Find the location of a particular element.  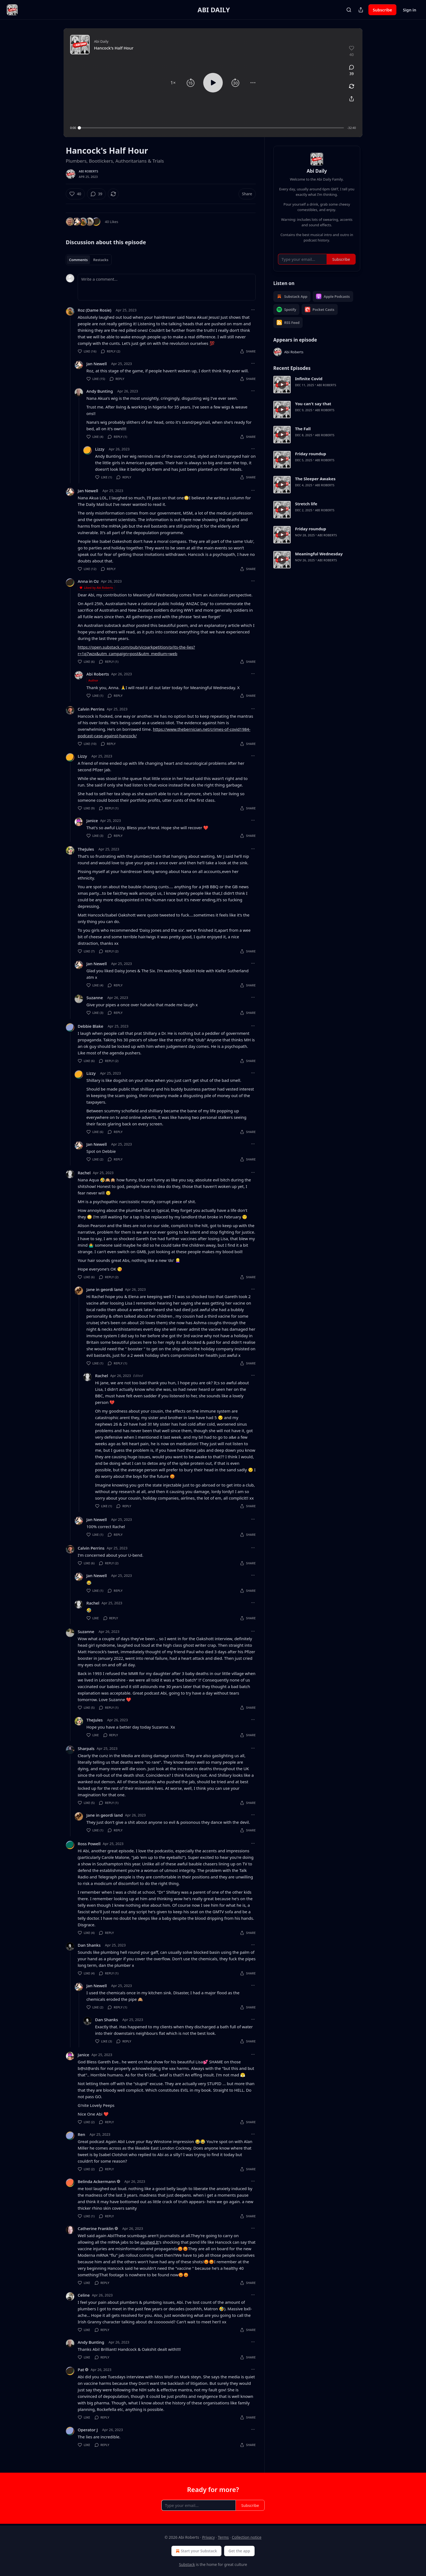

[tablist] is located at coordinates (89, 259).